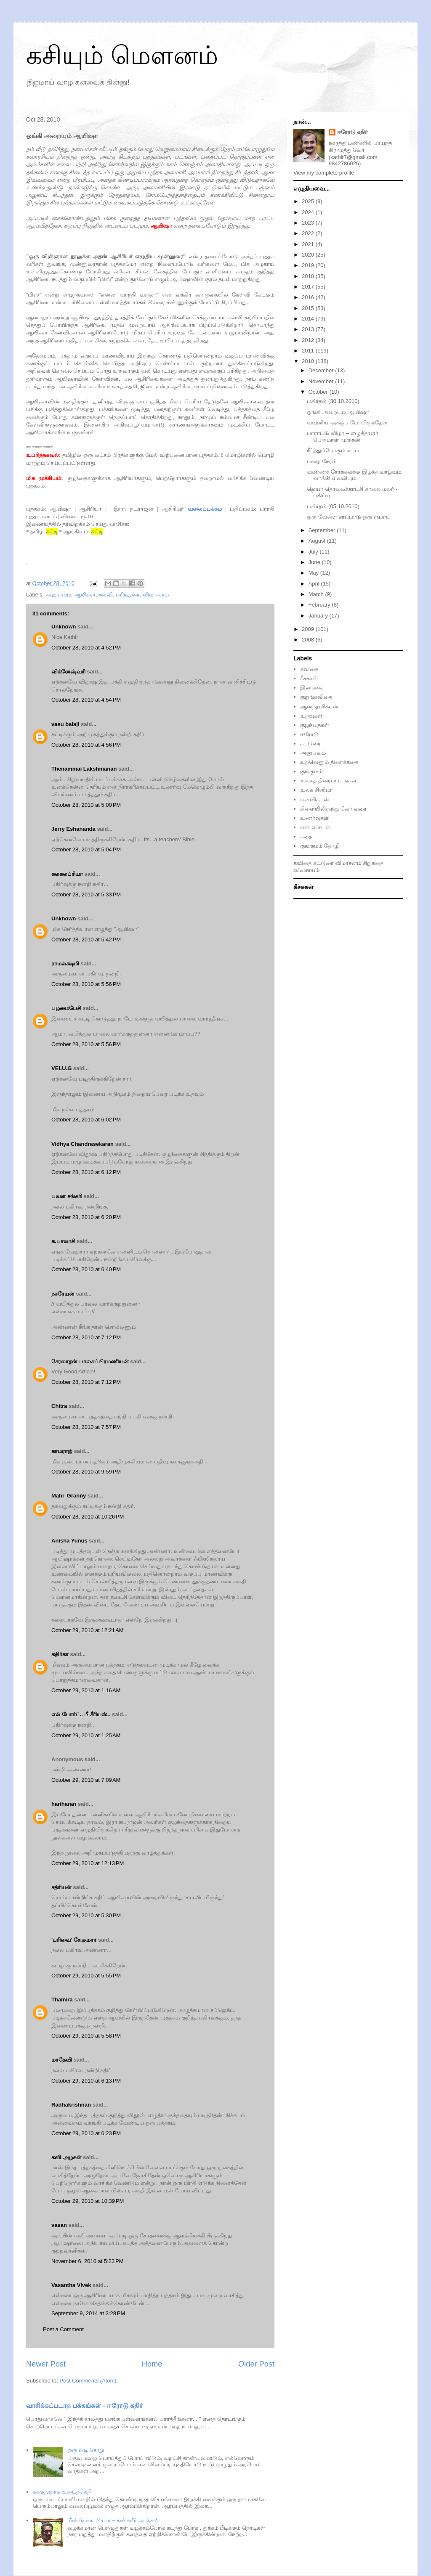 This screenshot has width=431, height=2576. What do you see at coordinates (60, 1654) in the screenshot?
I see `கதிர்கா` at bounding box center [60, 1654].